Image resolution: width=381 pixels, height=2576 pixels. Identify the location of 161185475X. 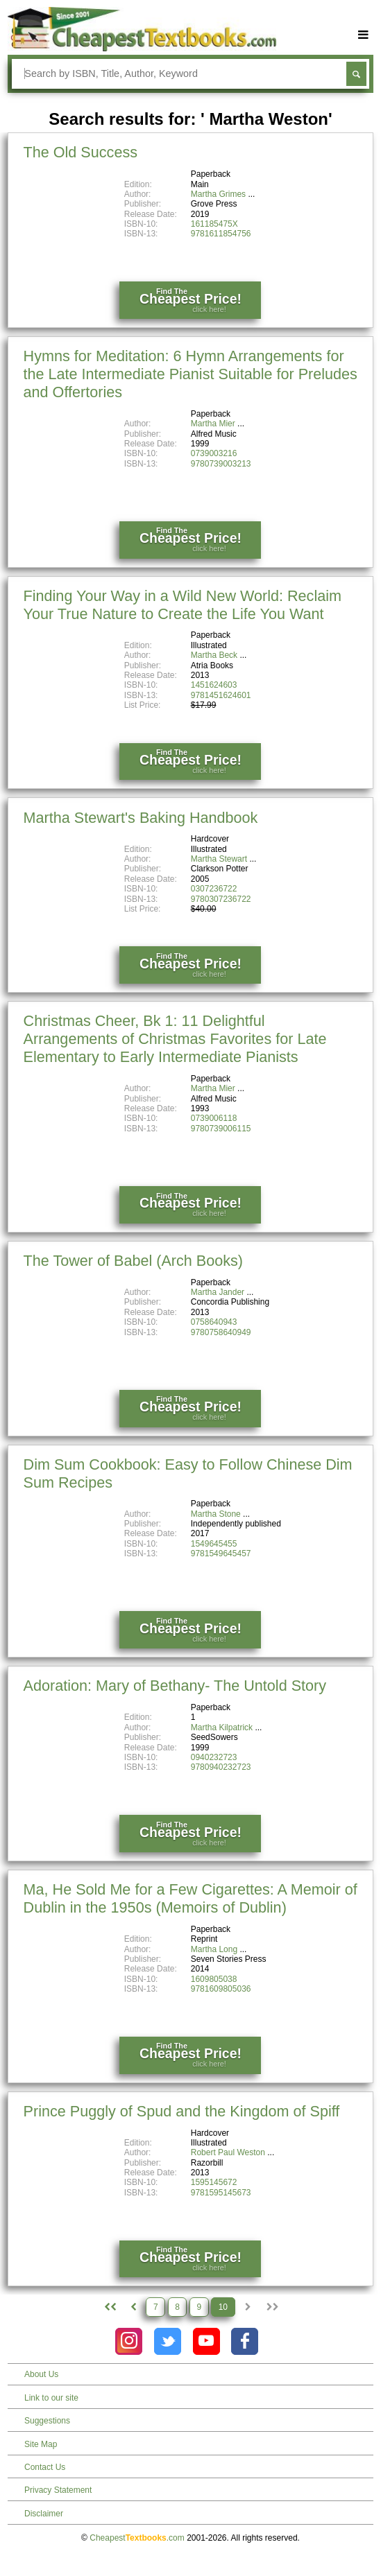
(214, 224).